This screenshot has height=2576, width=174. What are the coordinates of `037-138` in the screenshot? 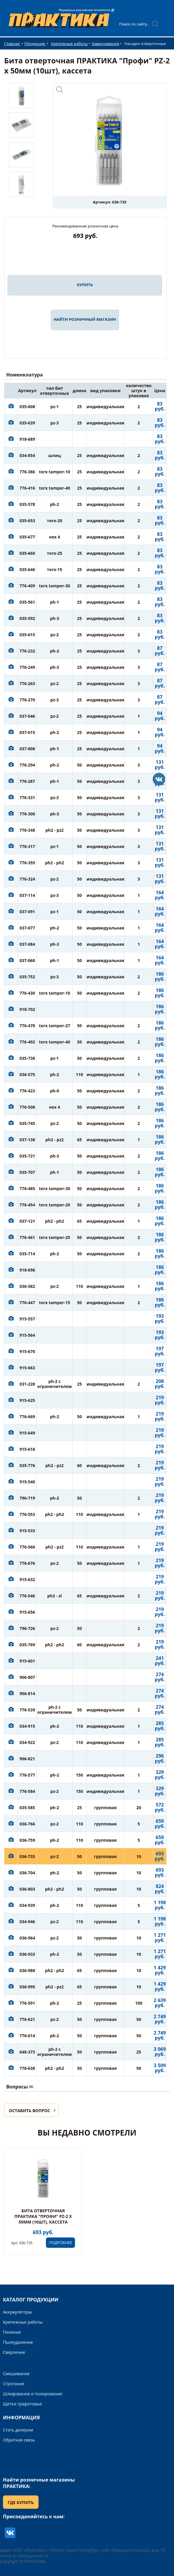 It's located at (27, 1139).